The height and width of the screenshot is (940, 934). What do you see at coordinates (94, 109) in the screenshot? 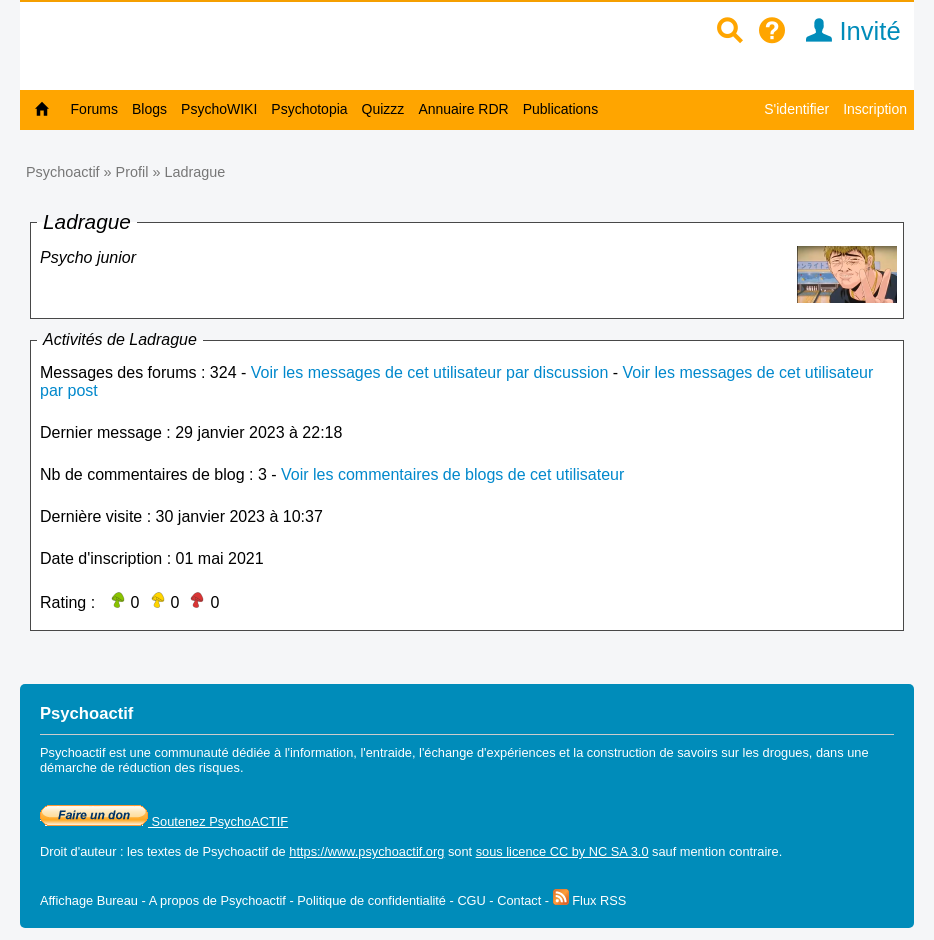
I see `Forums` at bounding box center [94, 109].